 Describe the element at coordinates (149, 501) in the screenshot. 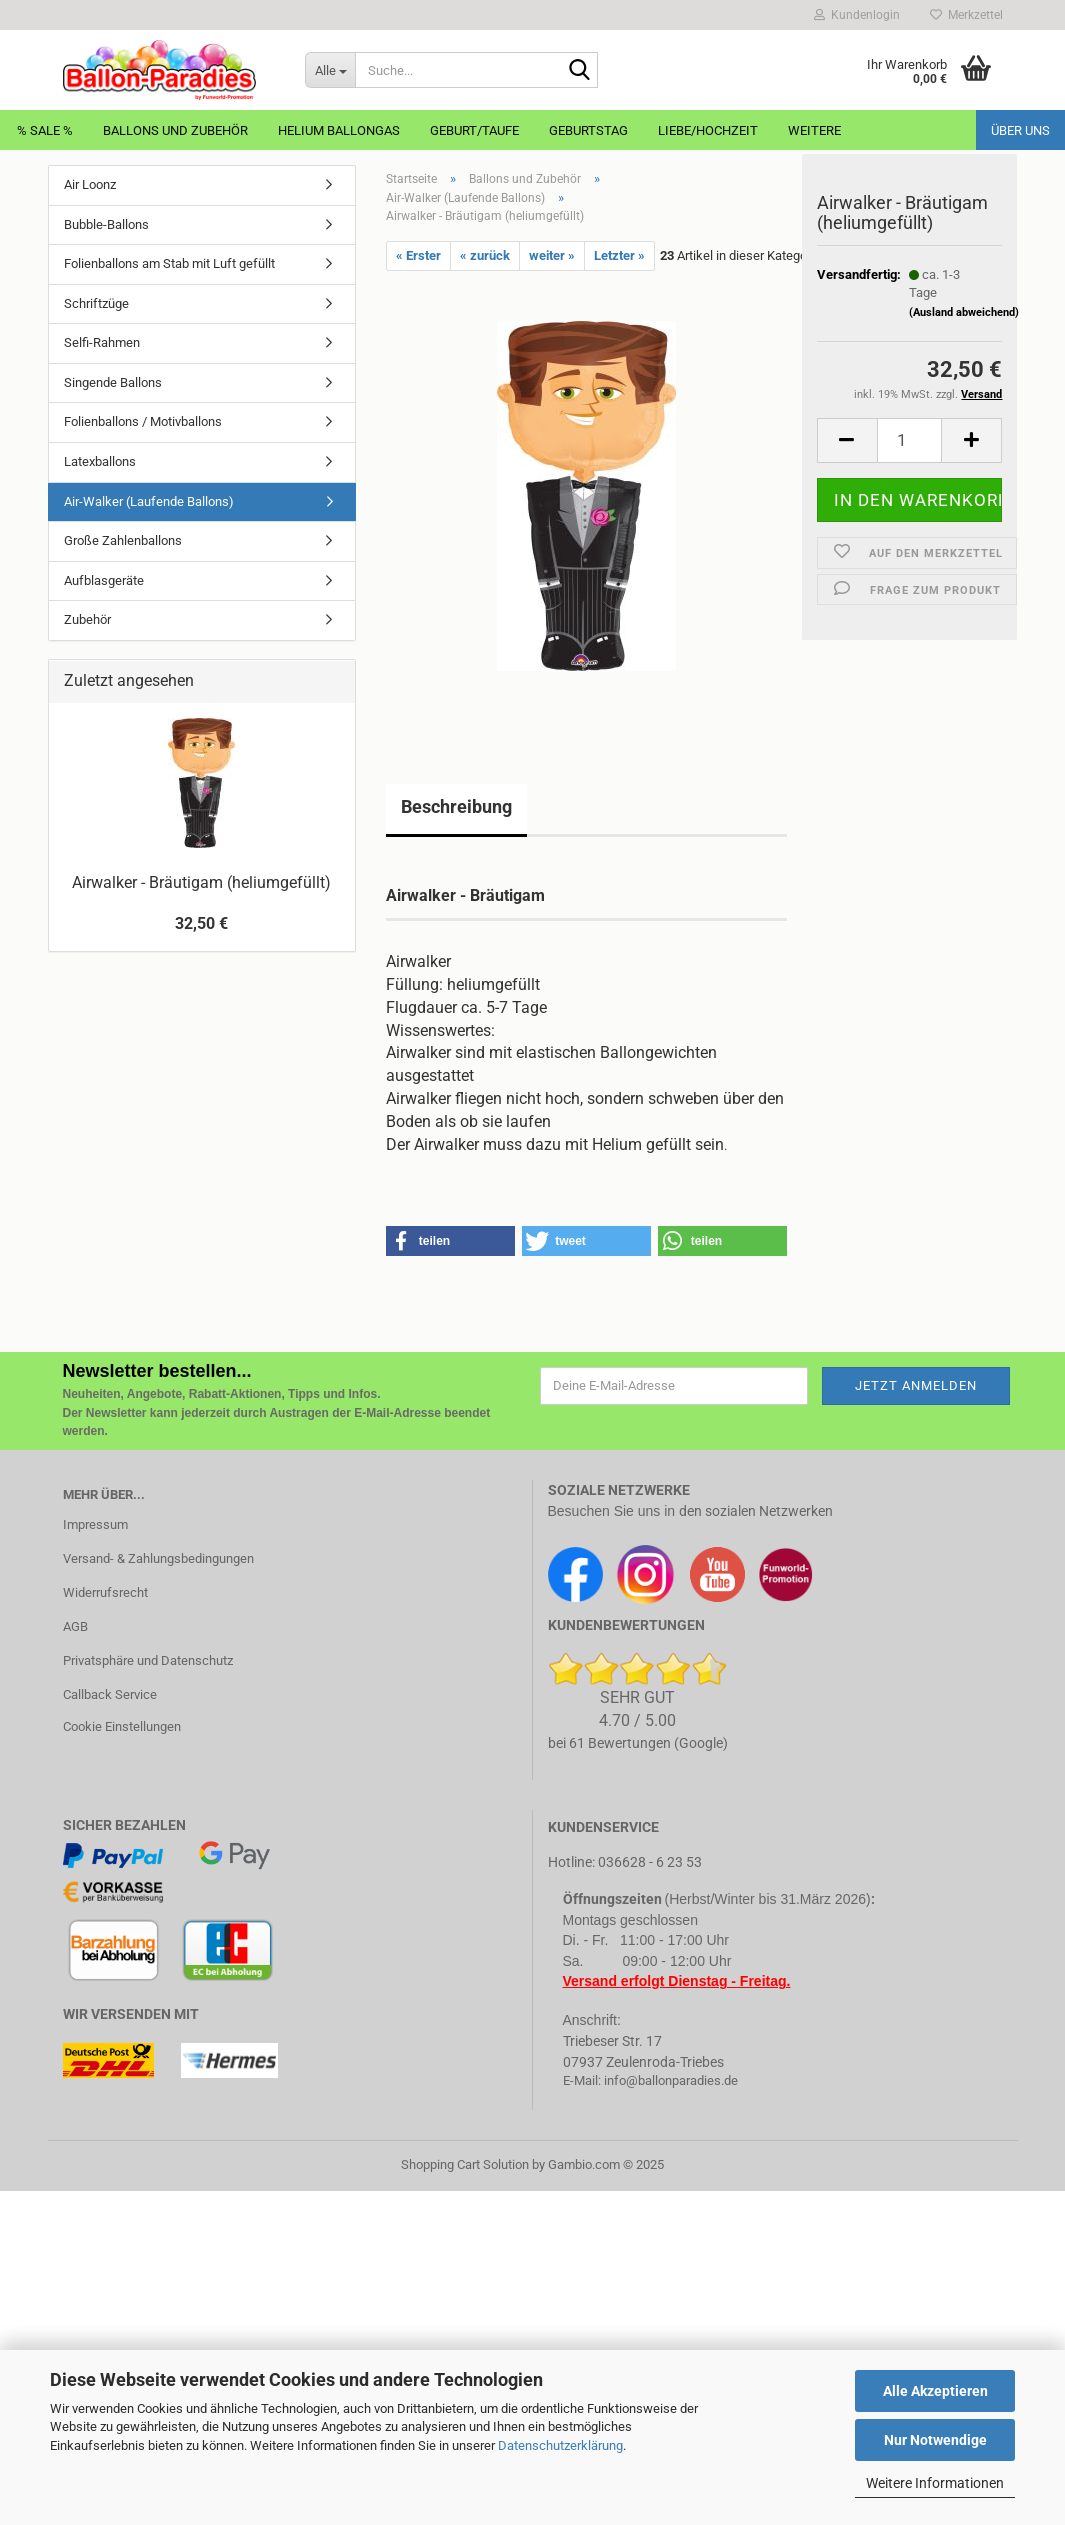

I see `Air-Walker (Laufende Ballons)` at that location.